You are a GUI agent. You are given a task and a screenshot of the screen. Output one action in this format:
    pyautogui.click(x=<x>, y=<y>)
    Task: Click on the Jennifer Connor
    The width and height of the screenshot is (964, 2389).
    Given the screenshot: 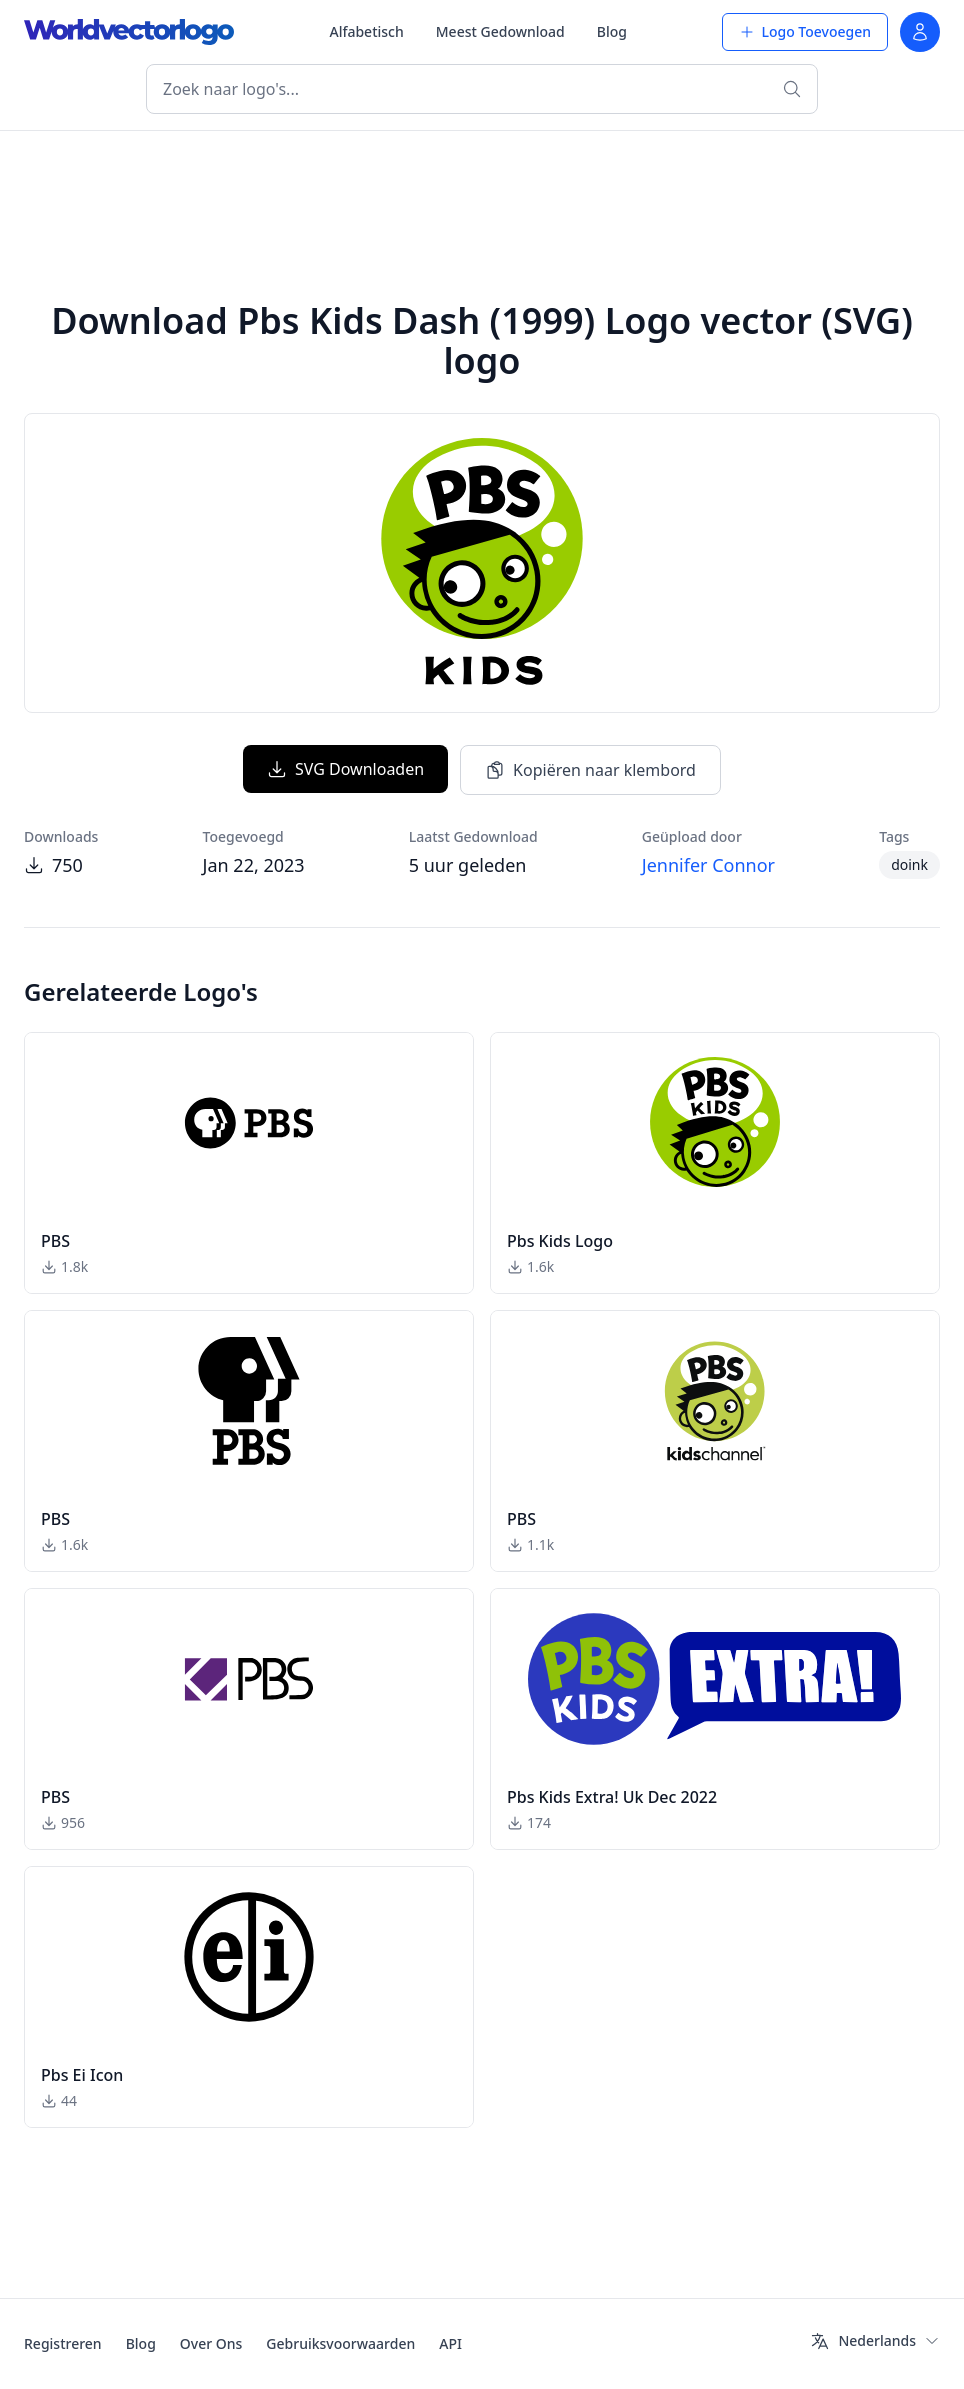 What is the action you would take?
    pyautogui.click(x=708, y=865)
    